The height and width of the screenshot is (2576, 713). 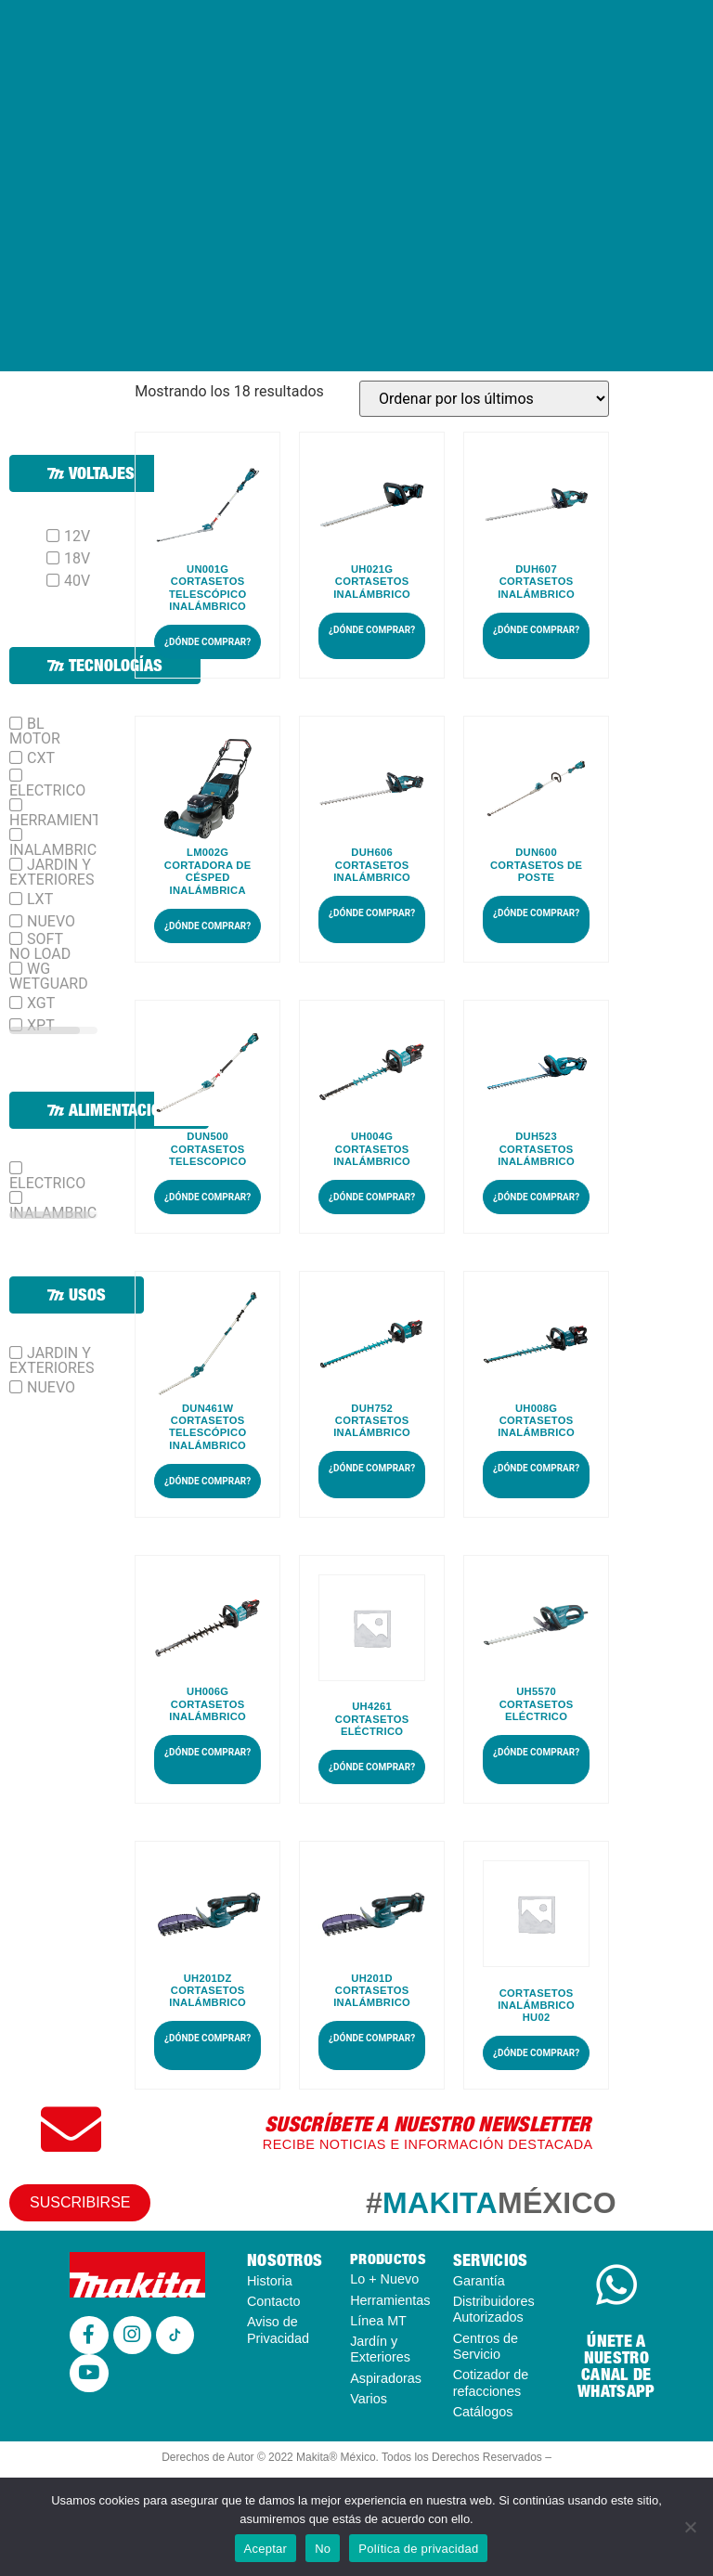 What do you see at coordinates (47, 790) in the screenshot?
I see `ELECTRICO` at bounding box center [47, 790].